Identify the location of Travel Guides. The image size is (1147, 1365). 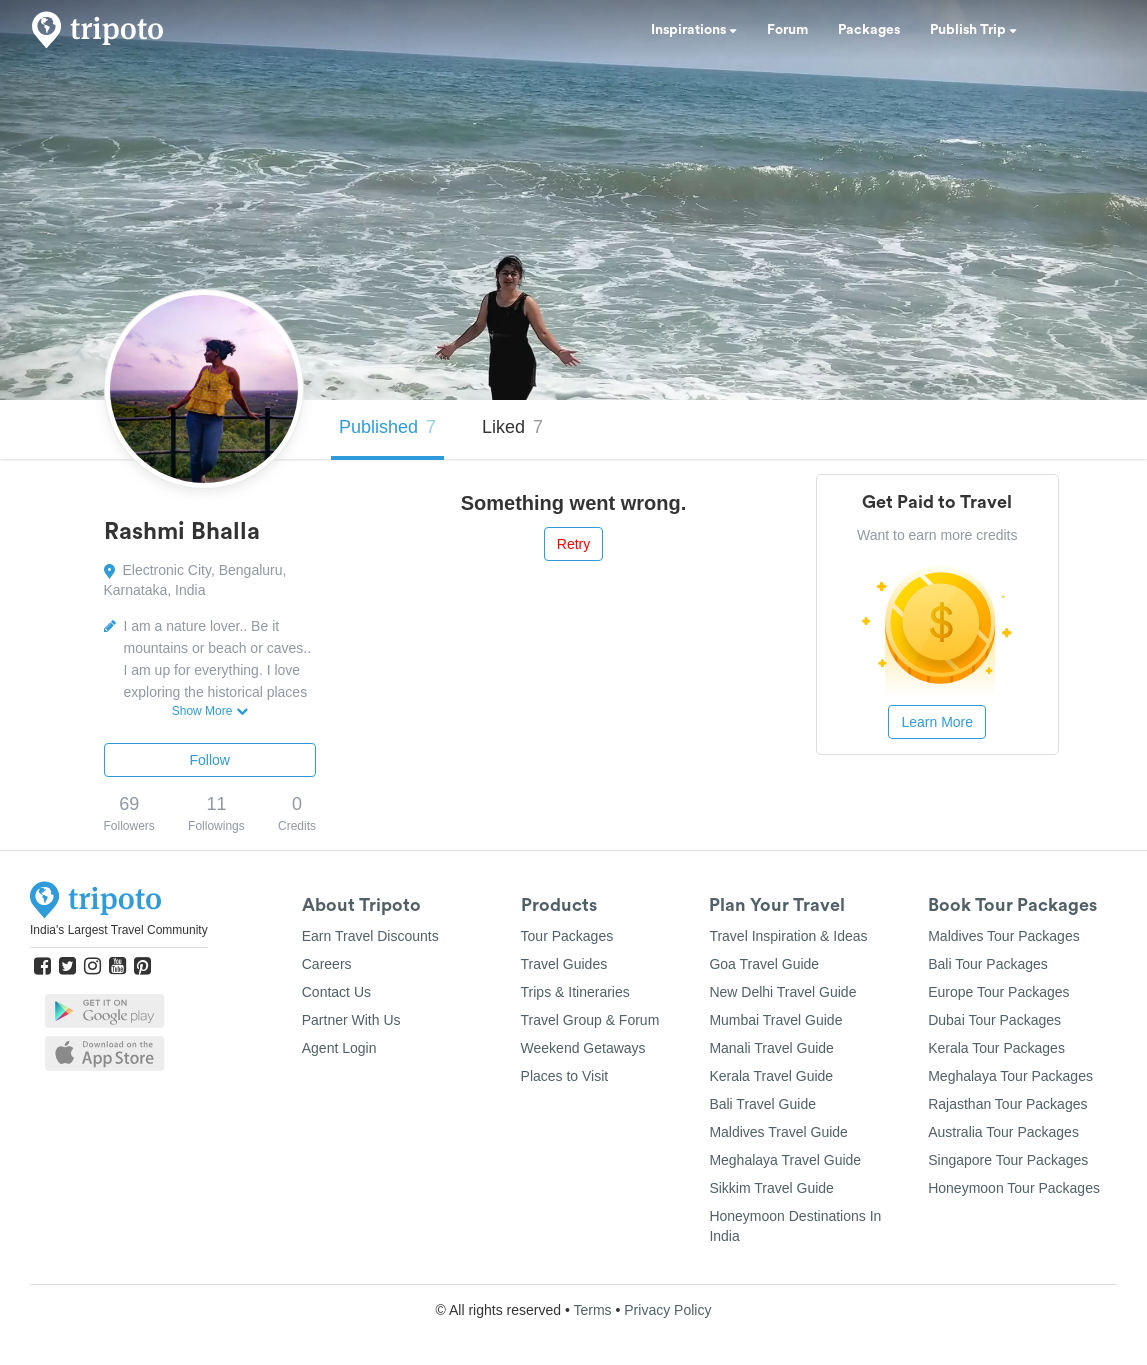
(564, 964).